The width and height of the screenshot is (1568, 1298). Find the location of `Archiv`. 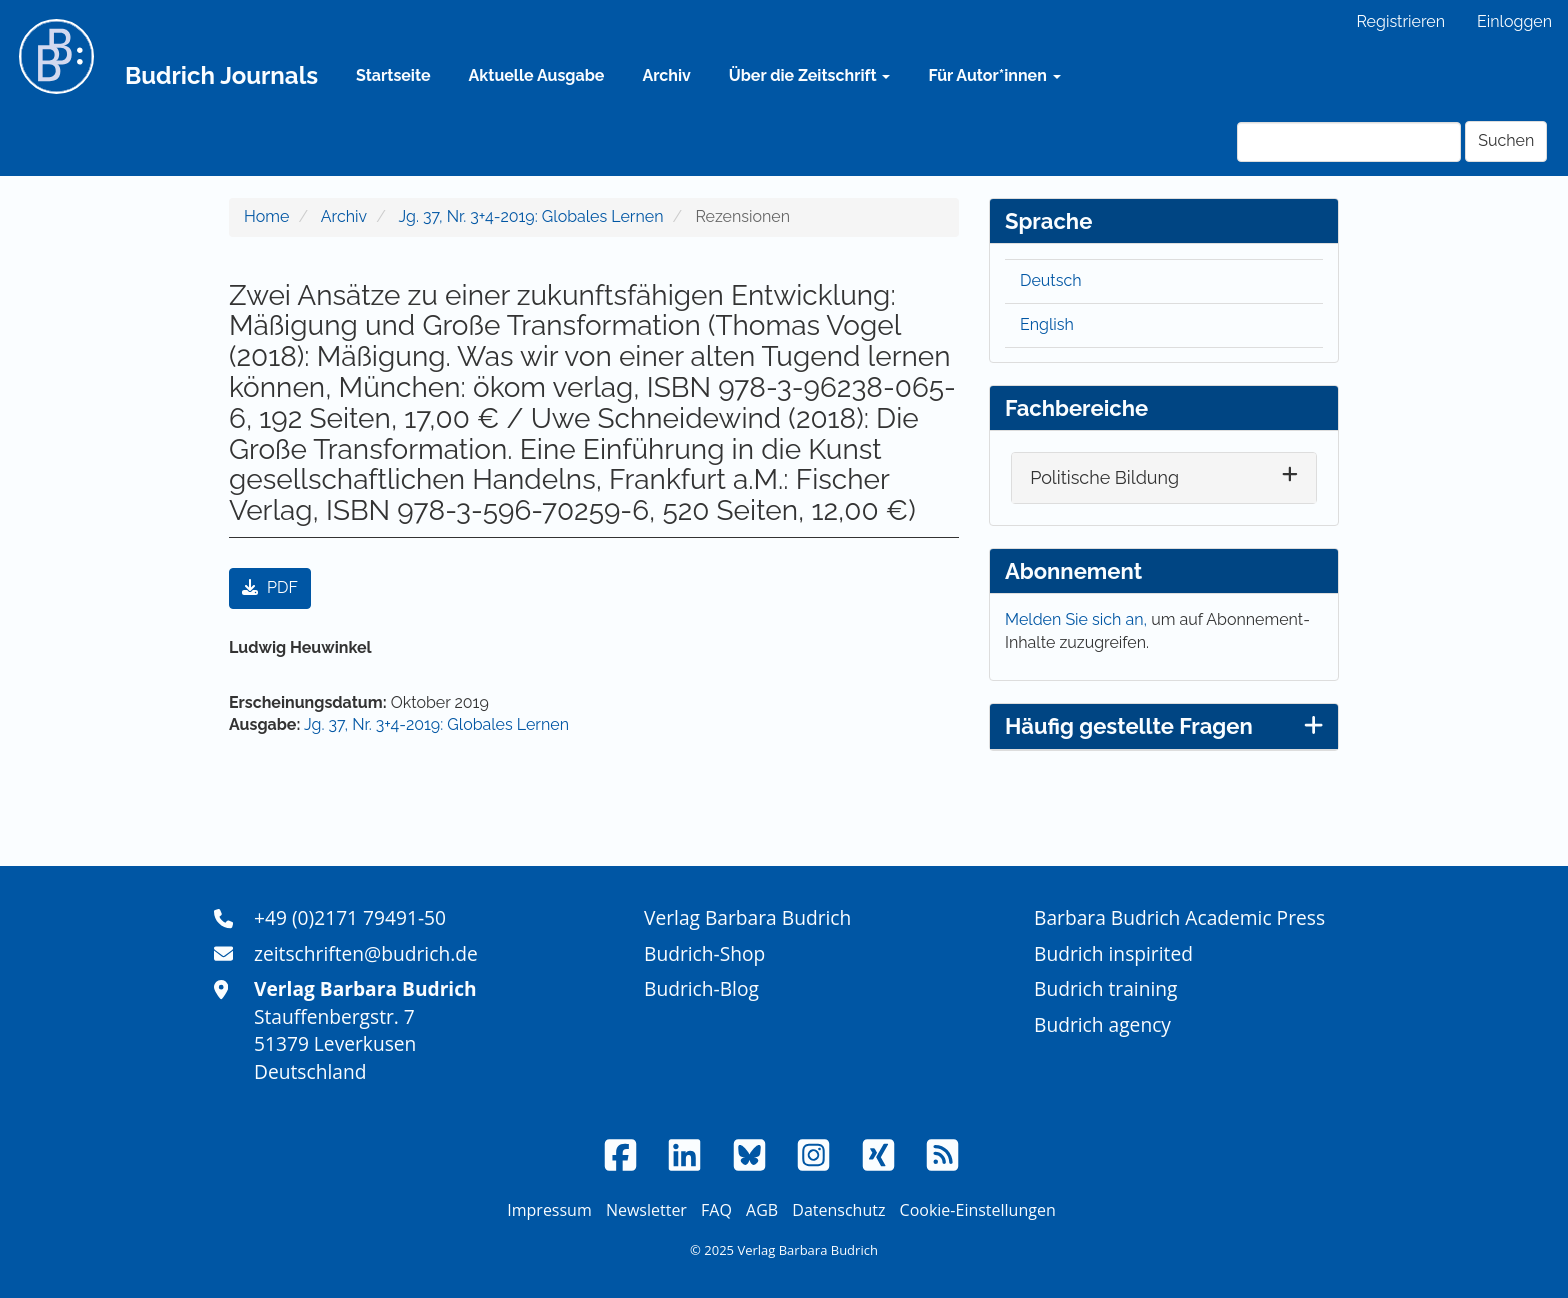

Archiv is located at coordinates (666, 75).